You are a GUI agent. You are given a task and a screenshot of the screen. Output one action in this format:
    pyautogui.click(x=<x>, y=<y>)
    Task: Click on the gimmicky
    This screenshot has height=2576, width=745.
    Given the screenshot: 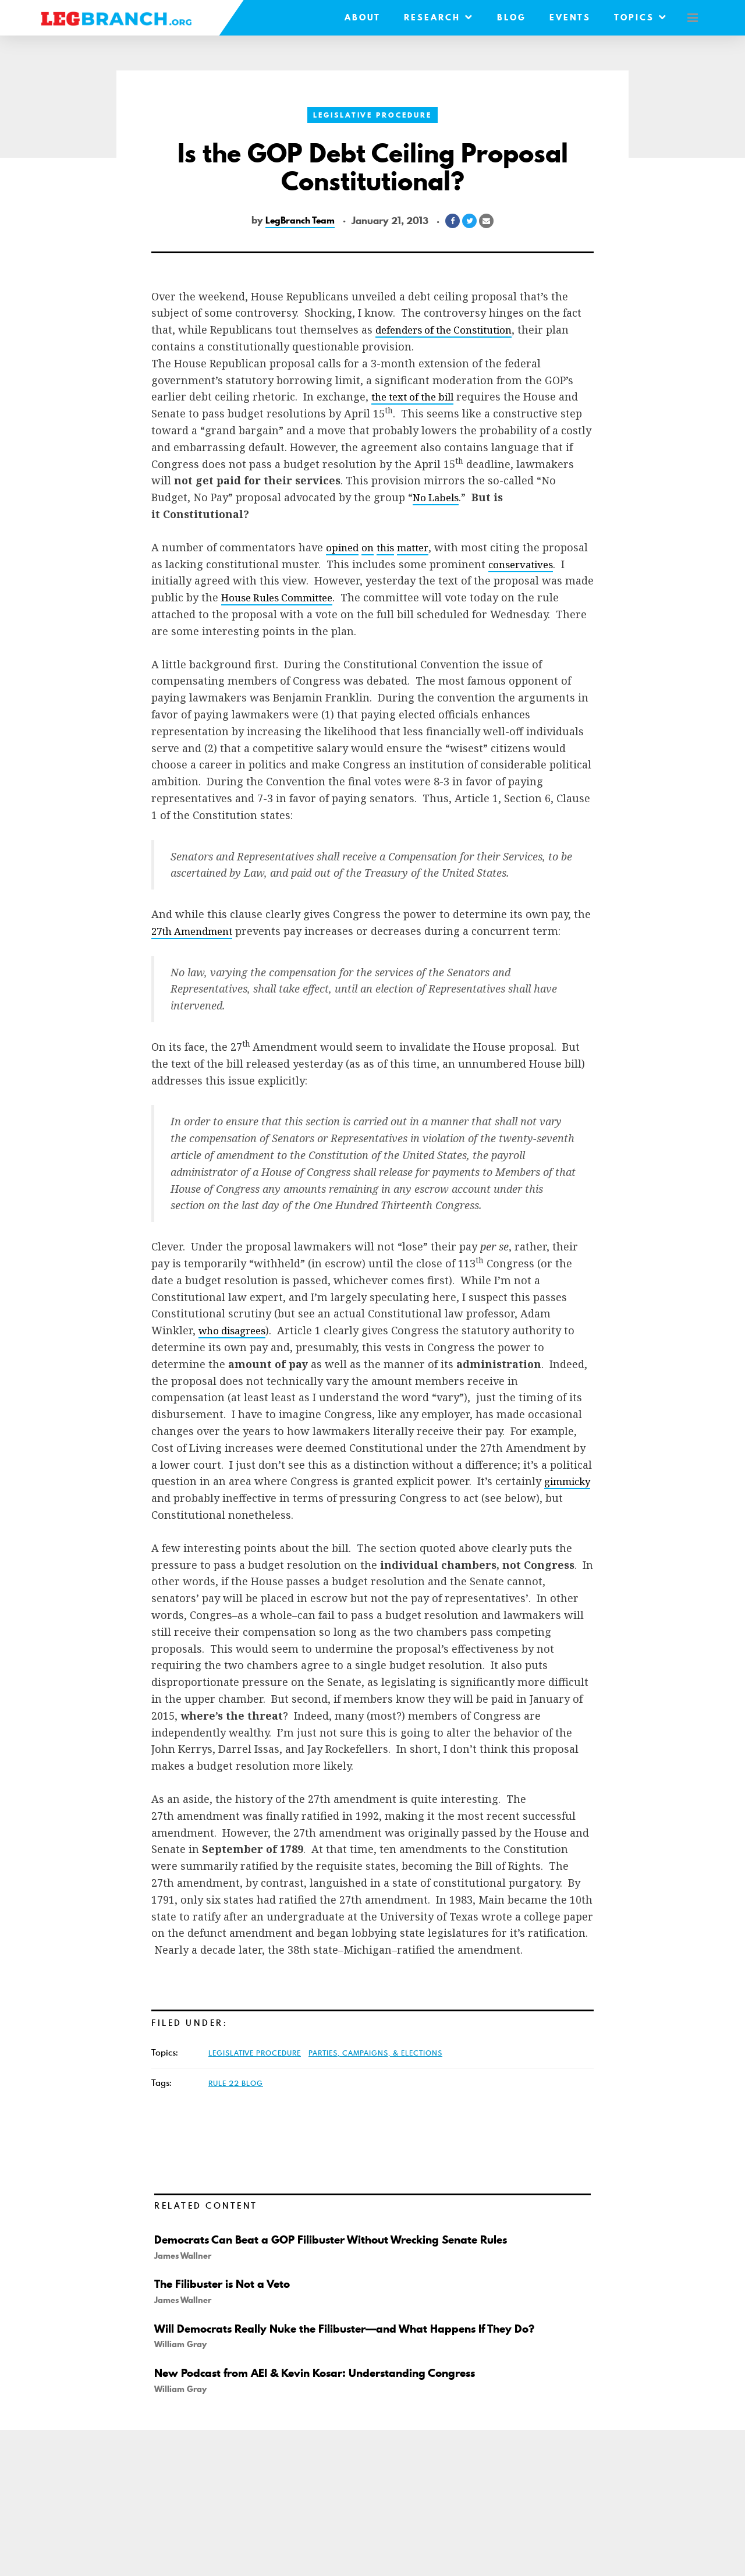 What is the action you would take?
    pyautogui.click(x=177, y=1498)
    